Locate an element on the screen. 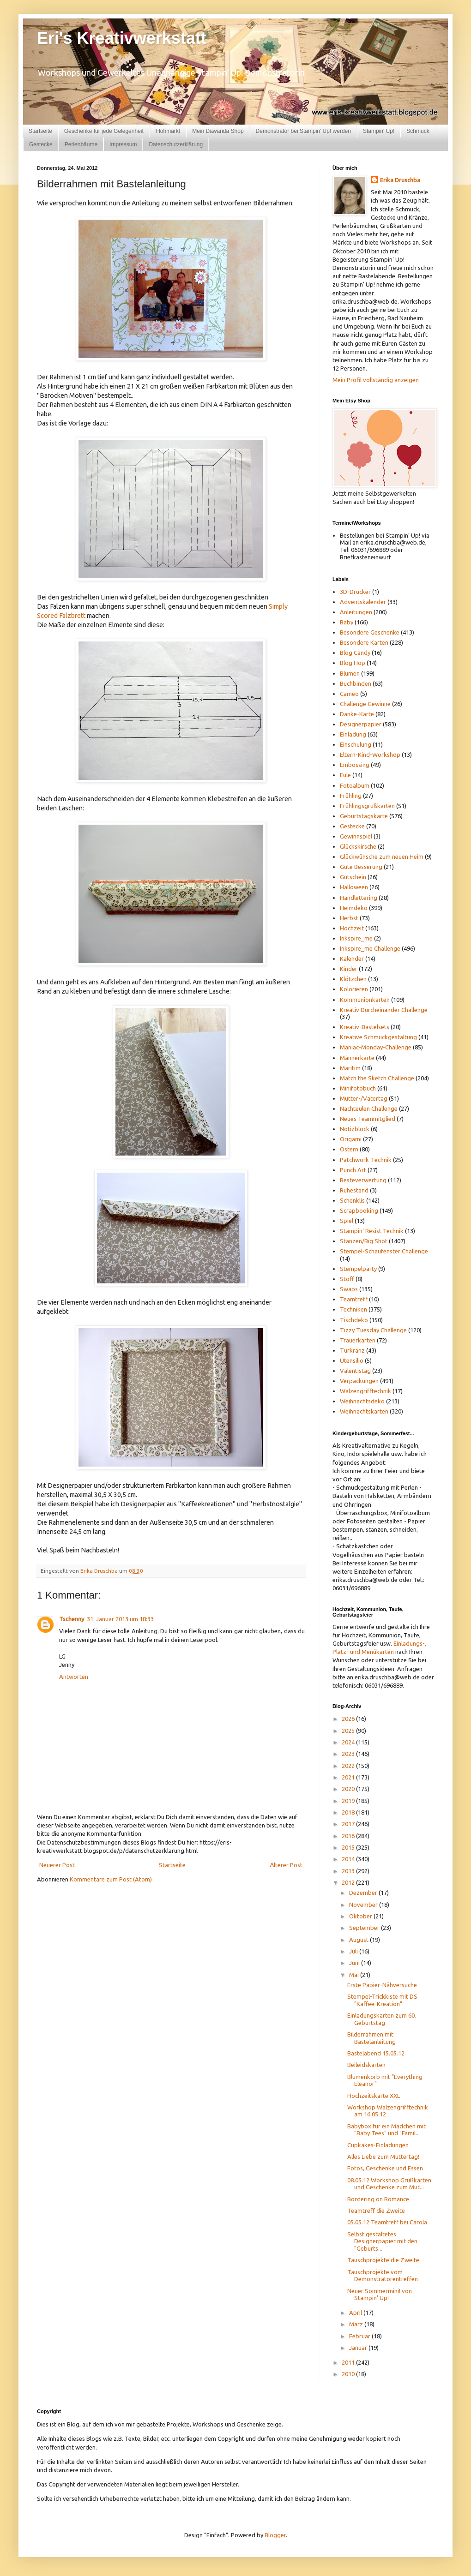 The image size is (471, 2576). Teamtreff die Zweite is located at coordinates (376, 2210).